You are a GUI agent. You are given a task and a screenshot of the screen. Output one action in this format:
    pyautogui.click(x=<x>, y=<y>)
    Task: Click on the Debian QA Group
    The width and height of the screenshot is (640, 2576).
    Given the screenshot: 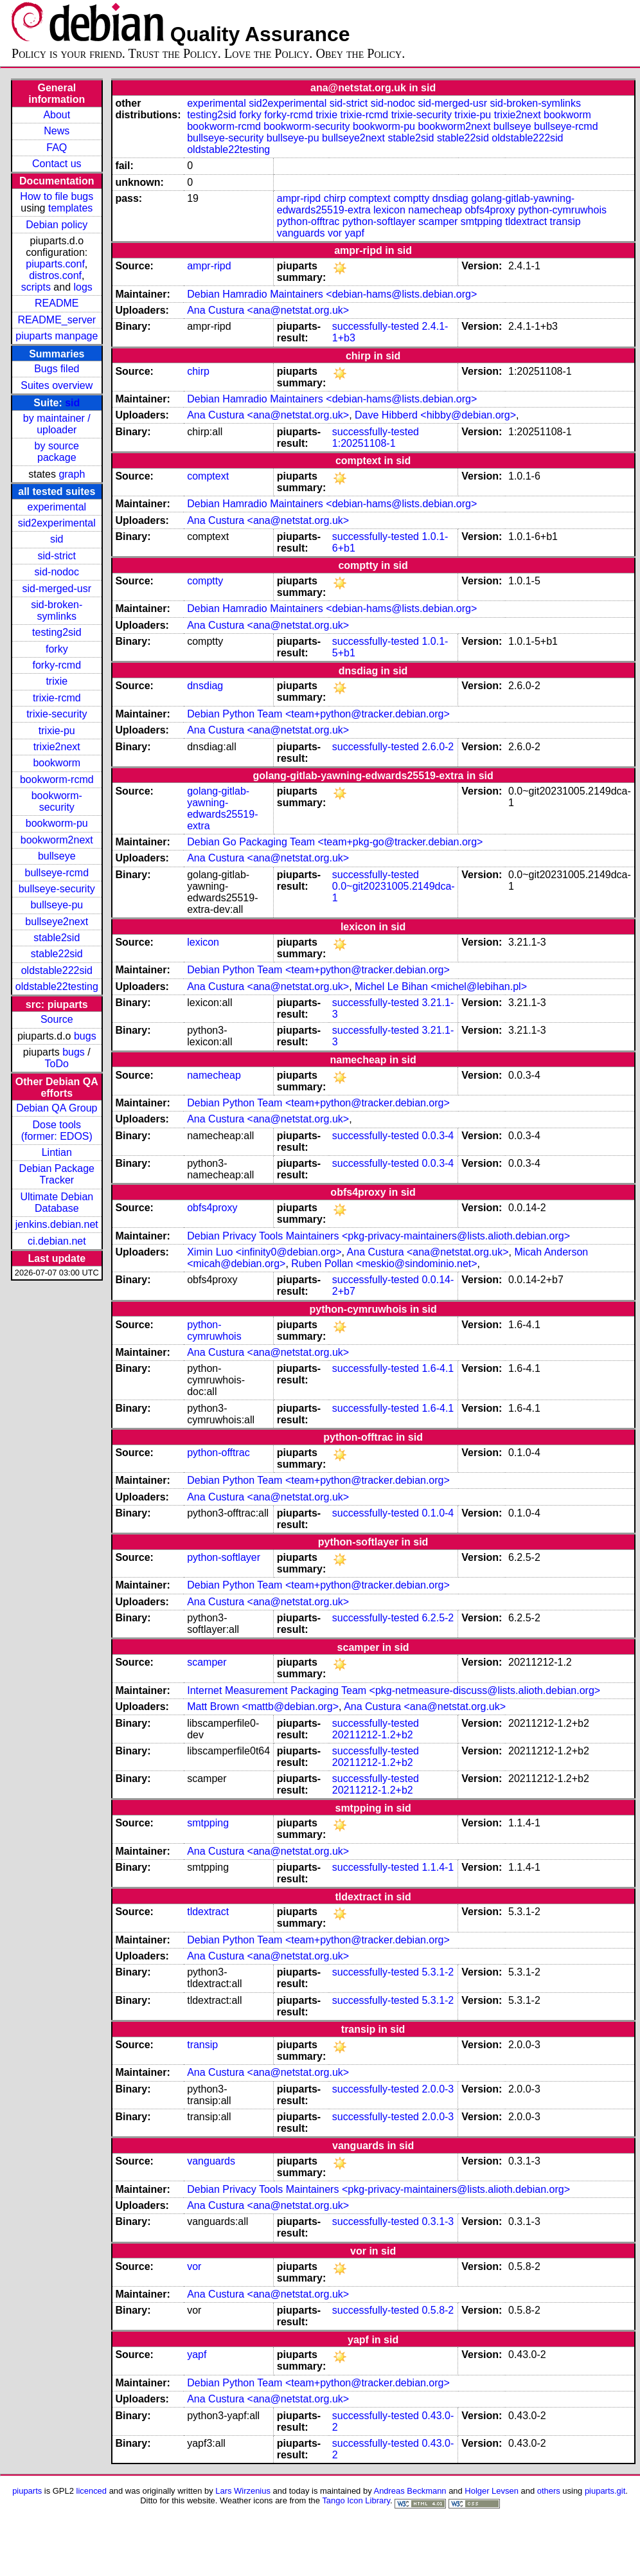 What is the action you would take?
    pyautogui.click(x=56, y=1108)
    